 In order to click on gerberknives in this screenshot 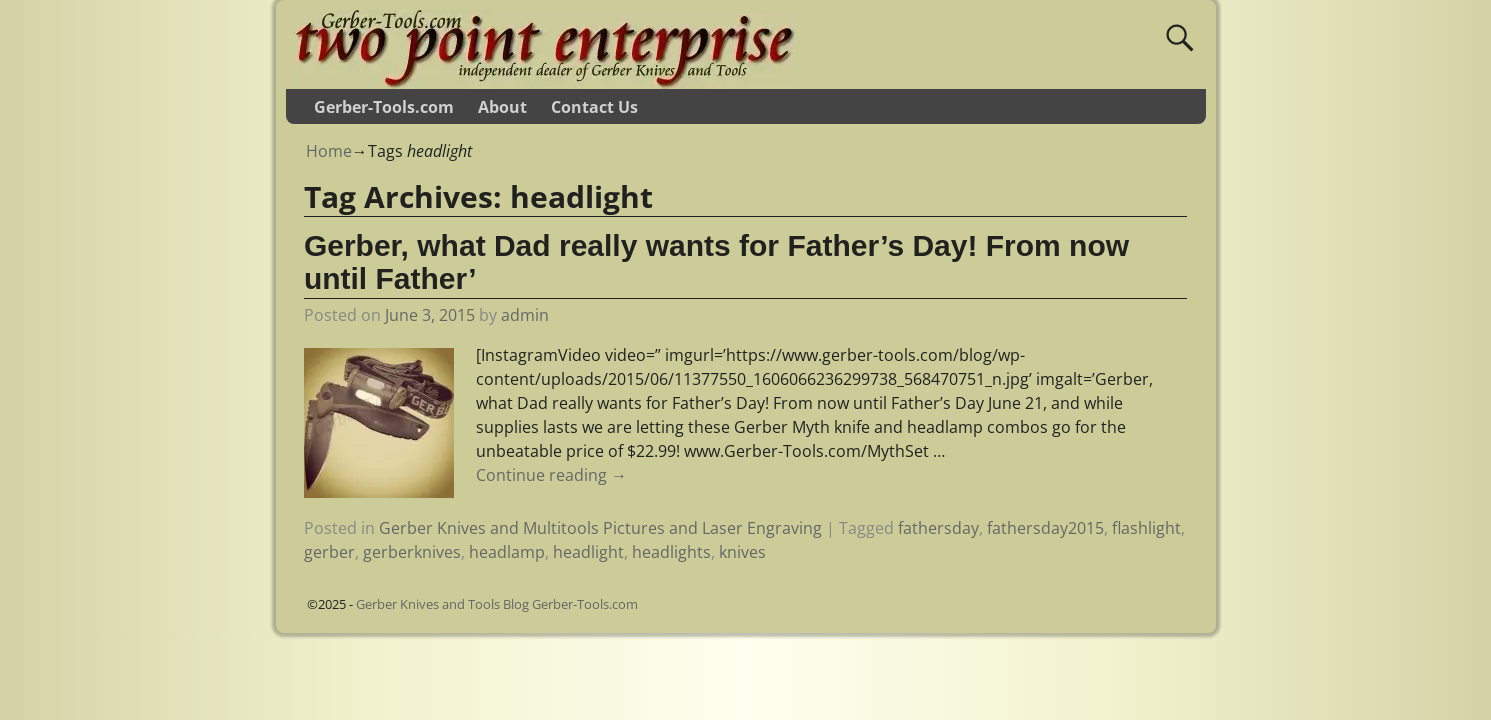, I will do `click(412, 552)`.